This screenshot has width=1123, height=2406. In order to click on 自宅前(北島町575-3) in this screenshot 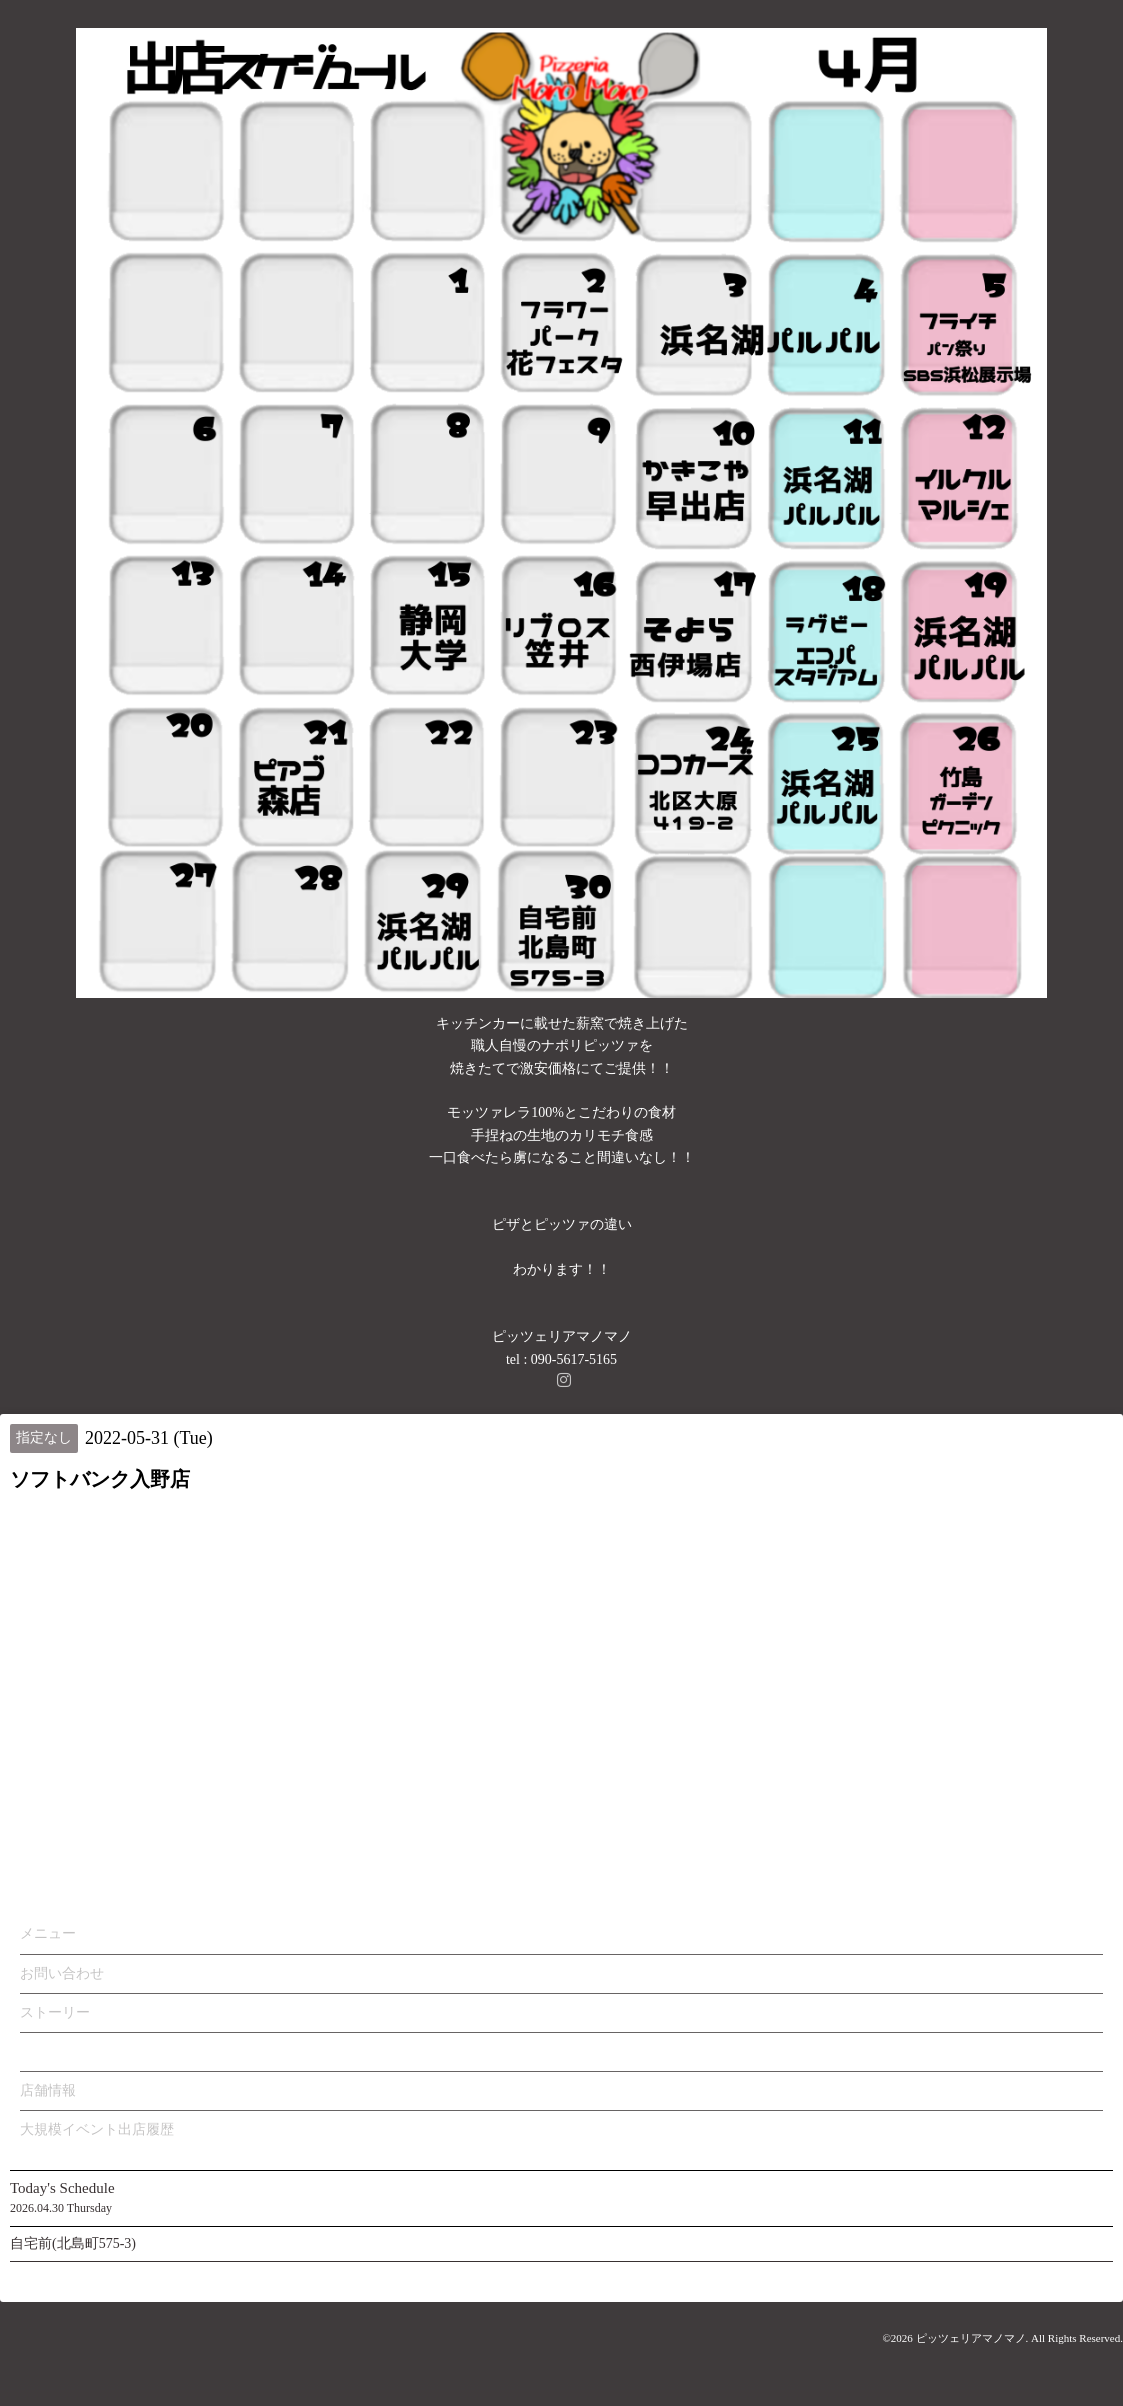, I will do `click(73, 2243)`.